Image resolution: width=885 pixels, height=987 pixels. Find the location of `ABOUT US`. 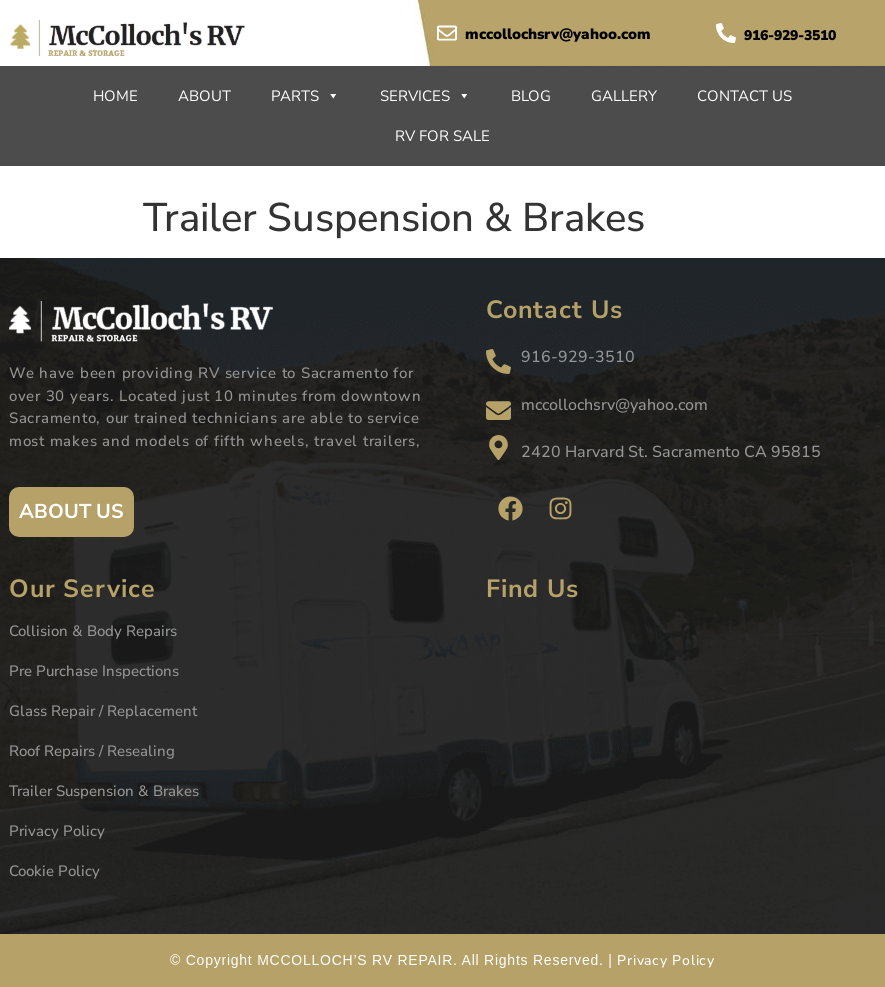

ABOUT US is located at coordinates (71, 511).